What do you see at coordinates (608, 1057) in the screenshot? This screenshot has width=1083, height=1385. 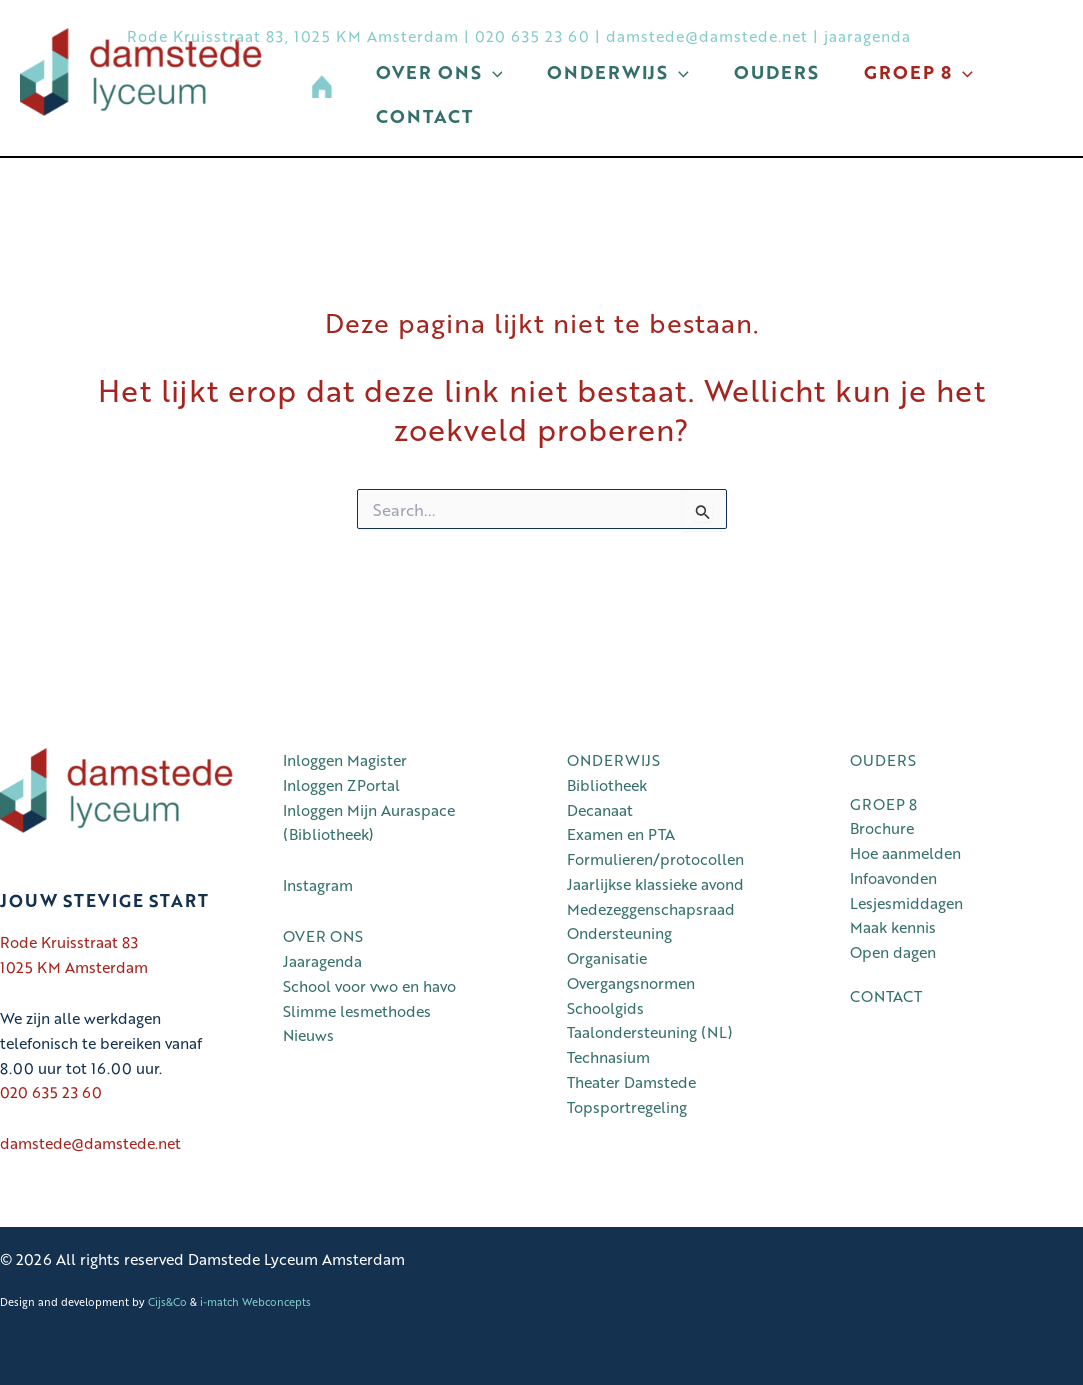 I see `Technasium` at bounding box center [608, 1057].